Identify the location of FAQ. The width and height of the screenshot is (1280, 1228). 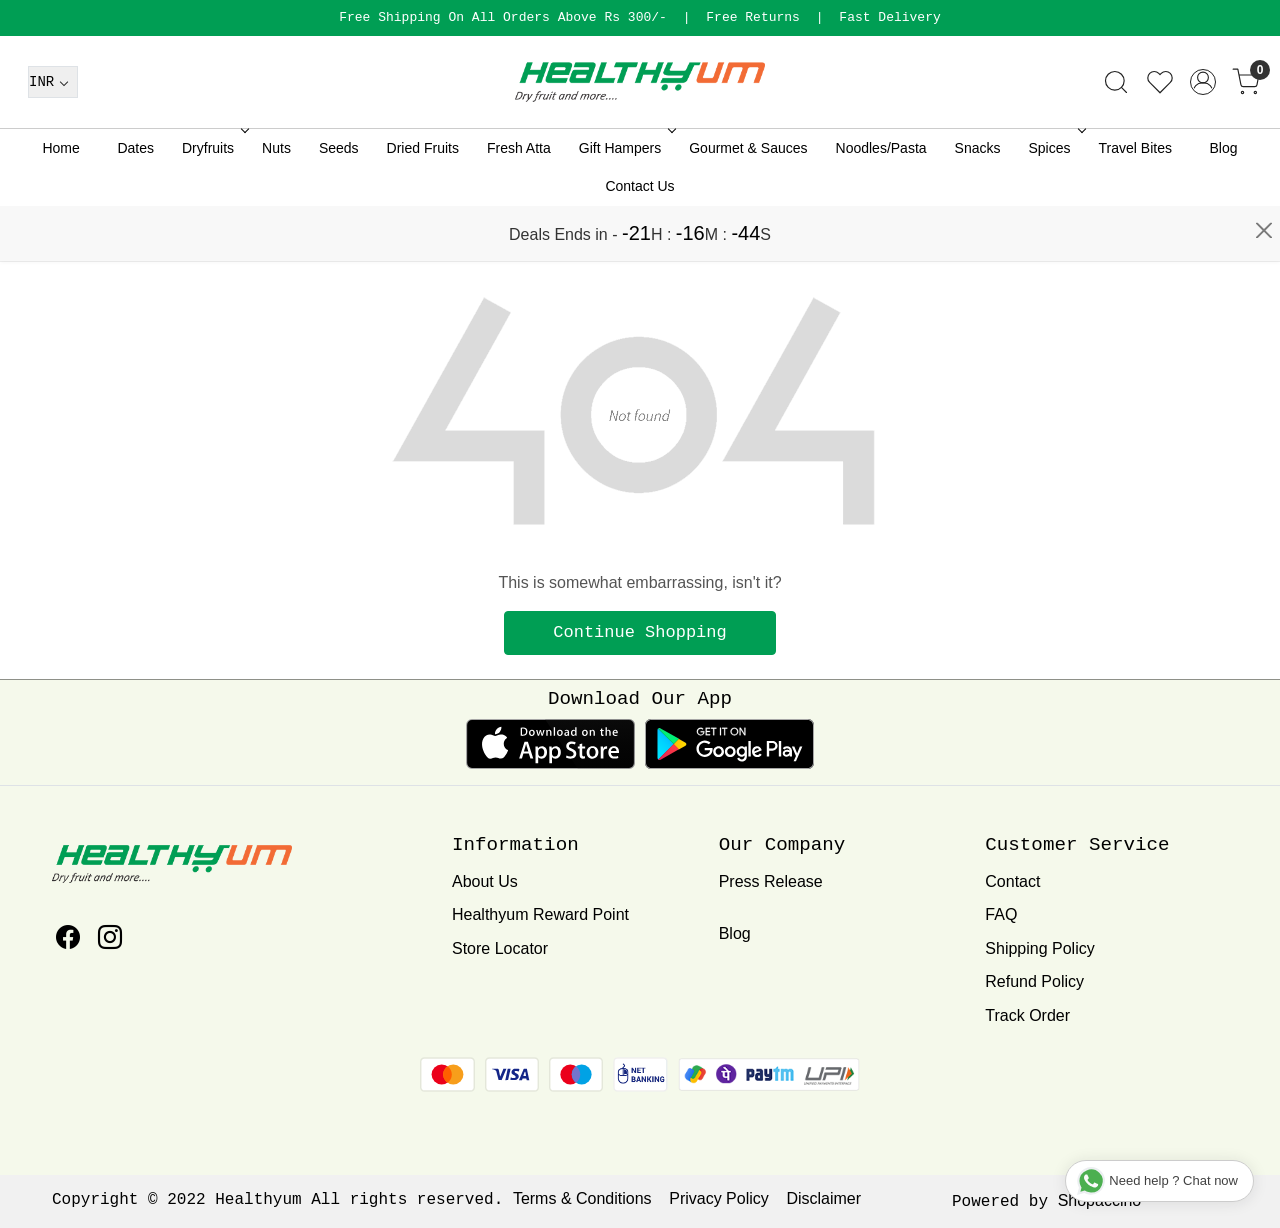
(1001, 914).